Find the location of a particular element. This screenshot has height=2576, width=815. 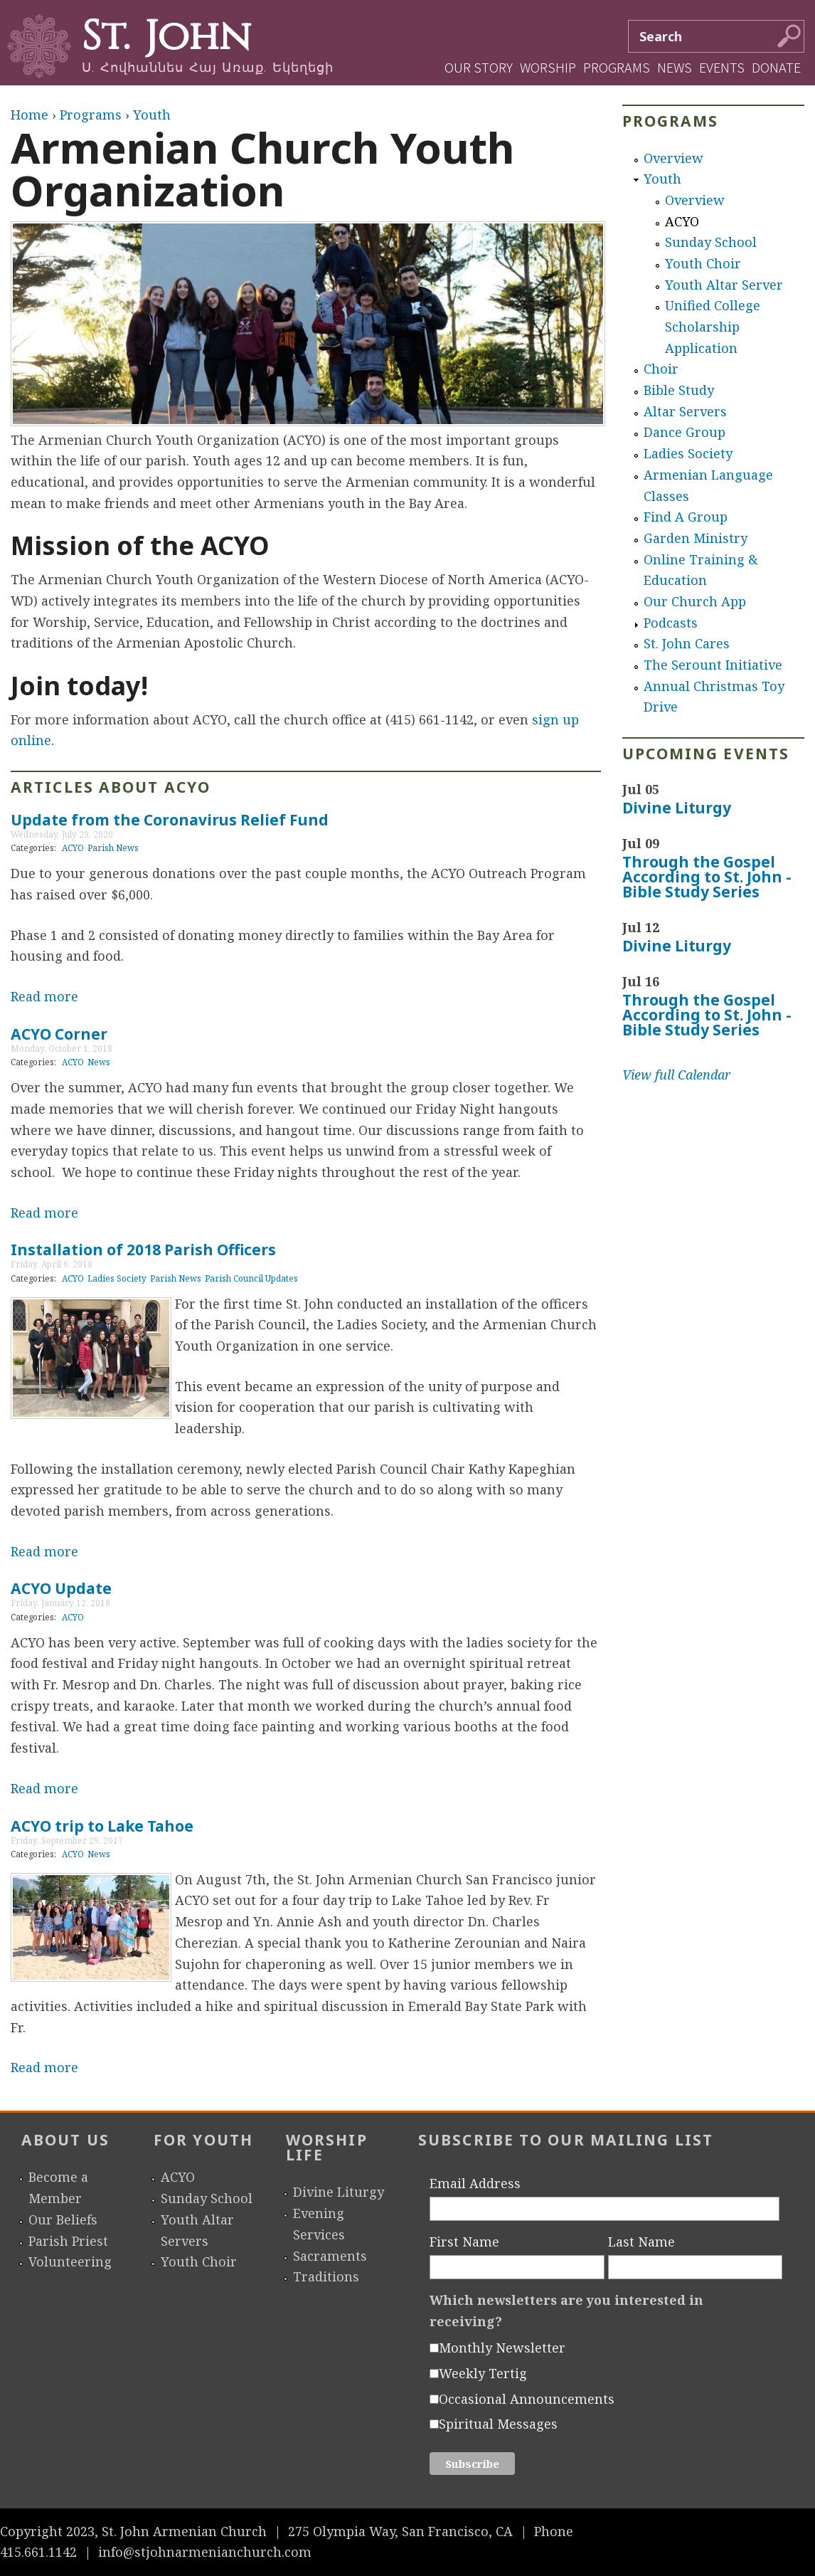

Our Church App is located at coordinates (695, 601).